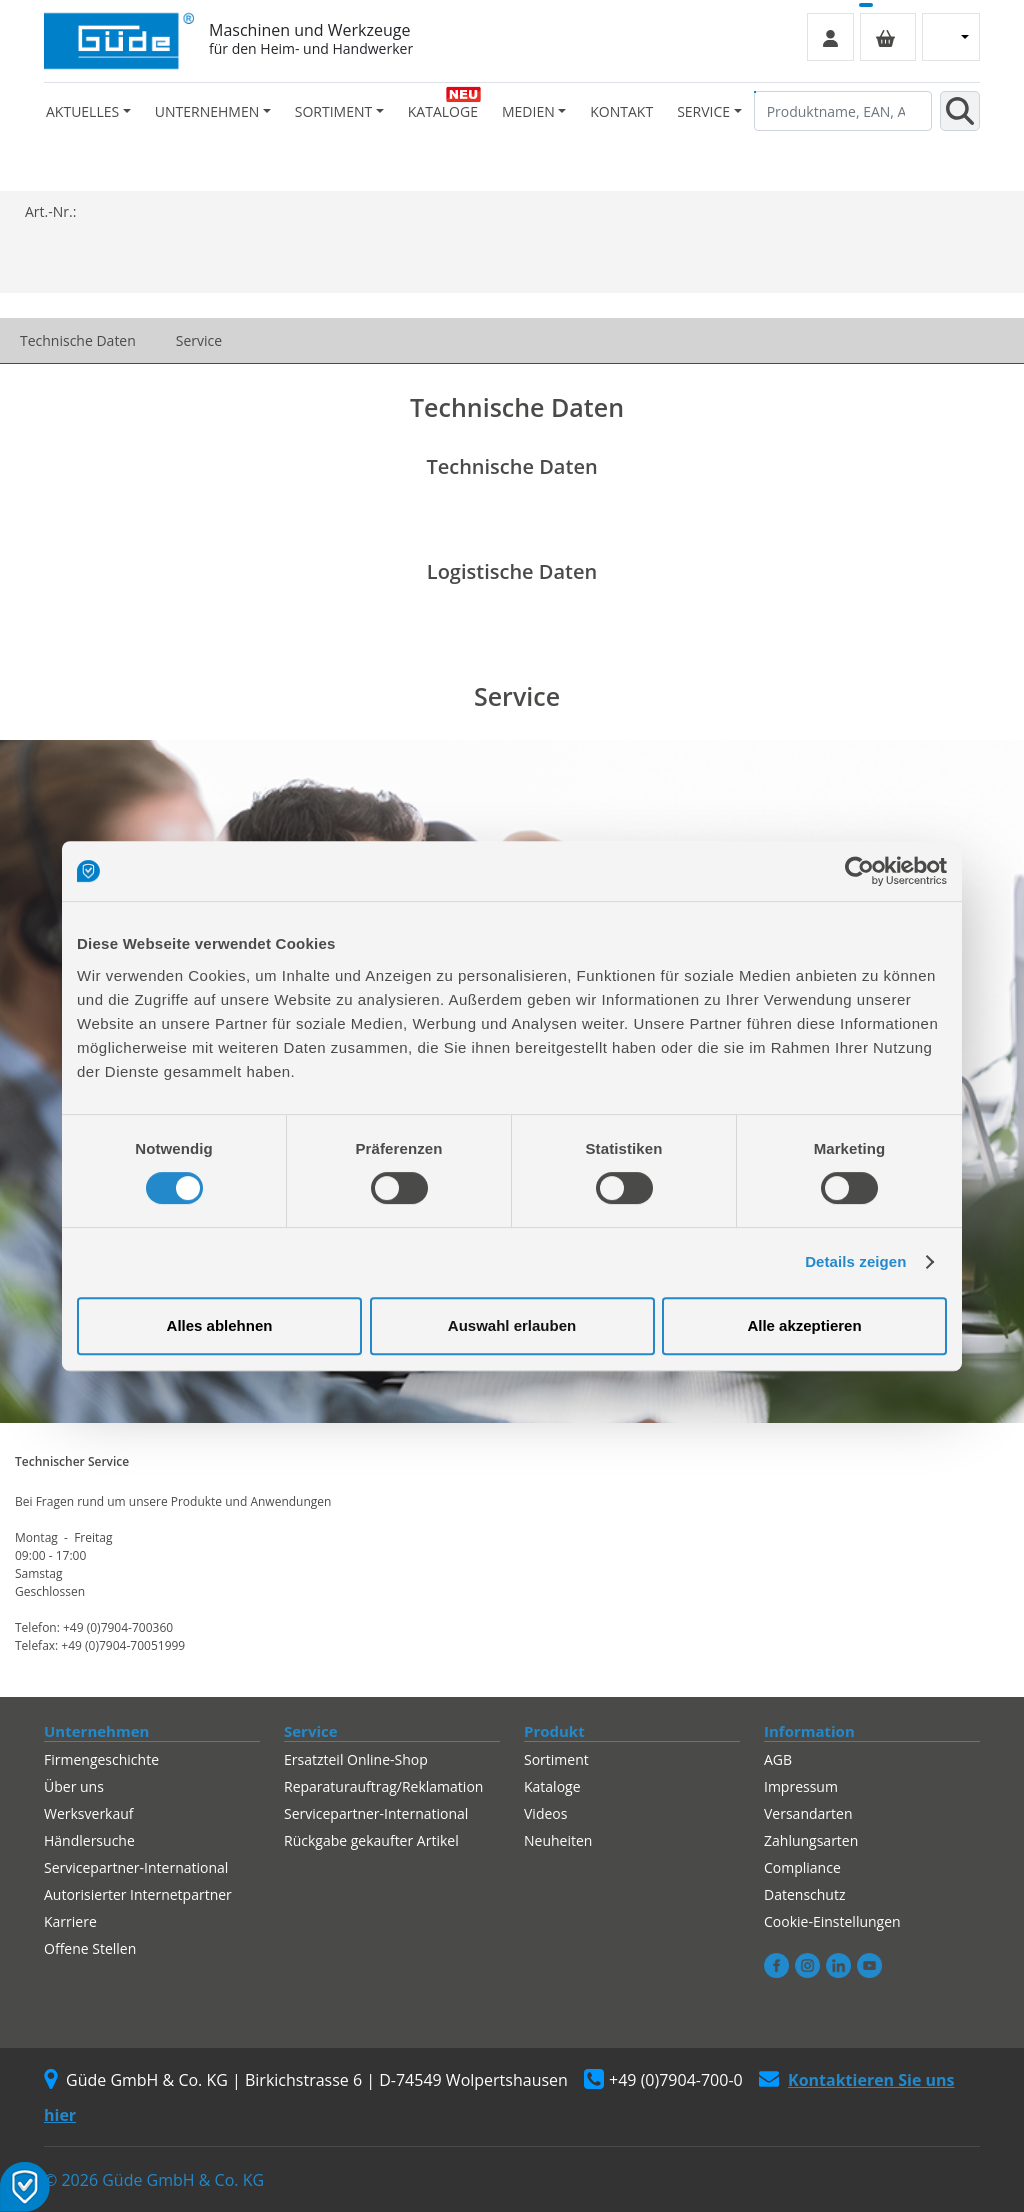  Describe the element at coordinates (558, 1840) in the screenshot. I see `Neuheiten` at that location.